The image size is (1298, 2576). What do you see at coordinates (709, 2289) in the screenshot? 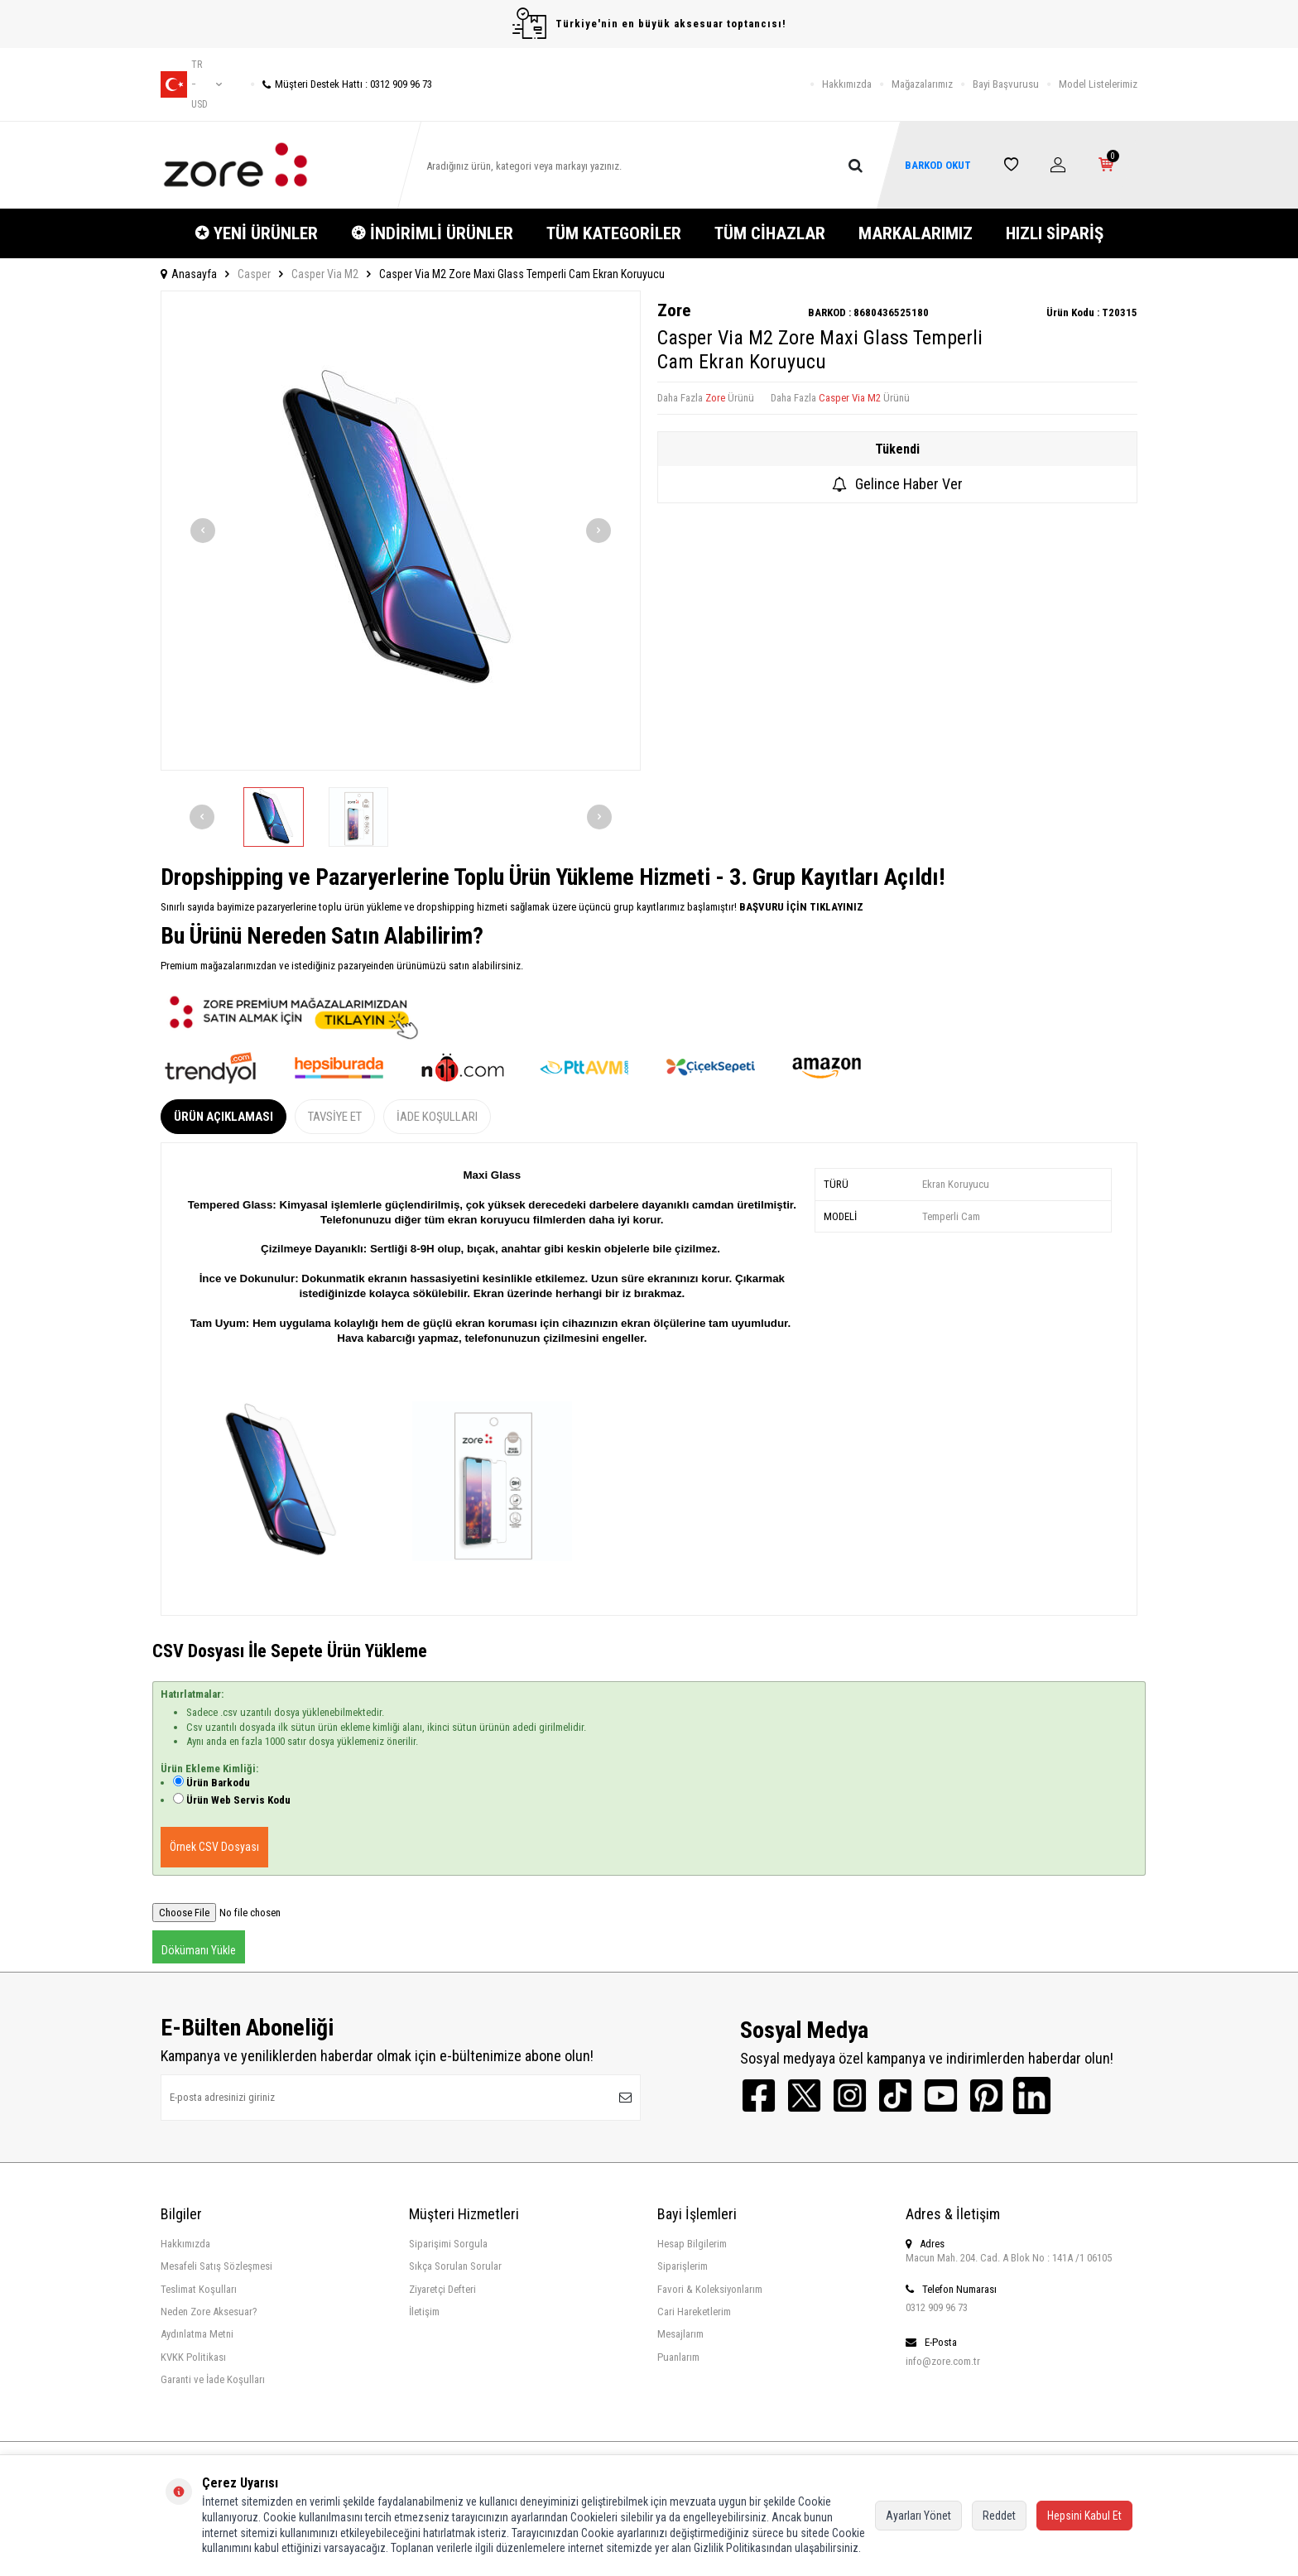
I see `Favori & Koleksiyonlarım` at bounding box center [709, 2289].